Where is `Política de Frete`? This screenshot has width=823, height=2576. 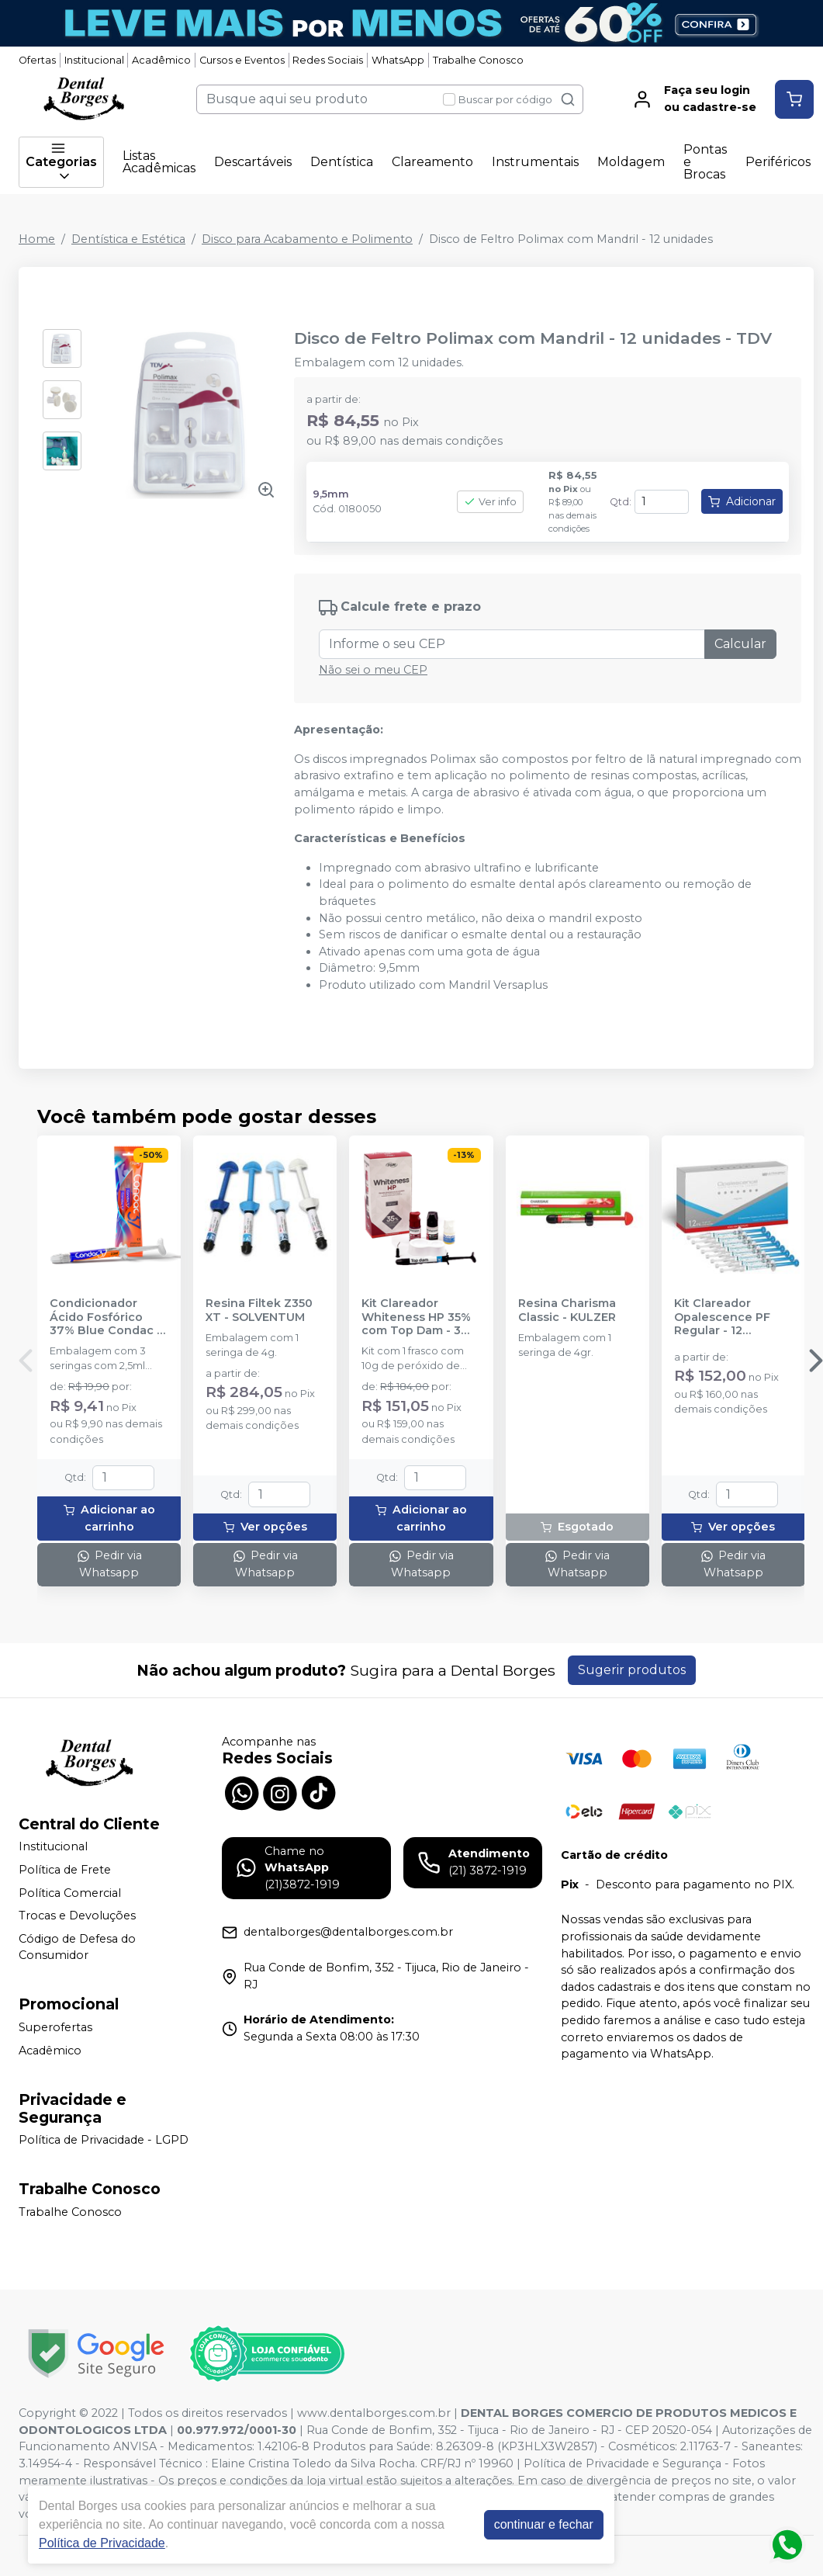 Política de Frete is located at coordinates (65, 1870).